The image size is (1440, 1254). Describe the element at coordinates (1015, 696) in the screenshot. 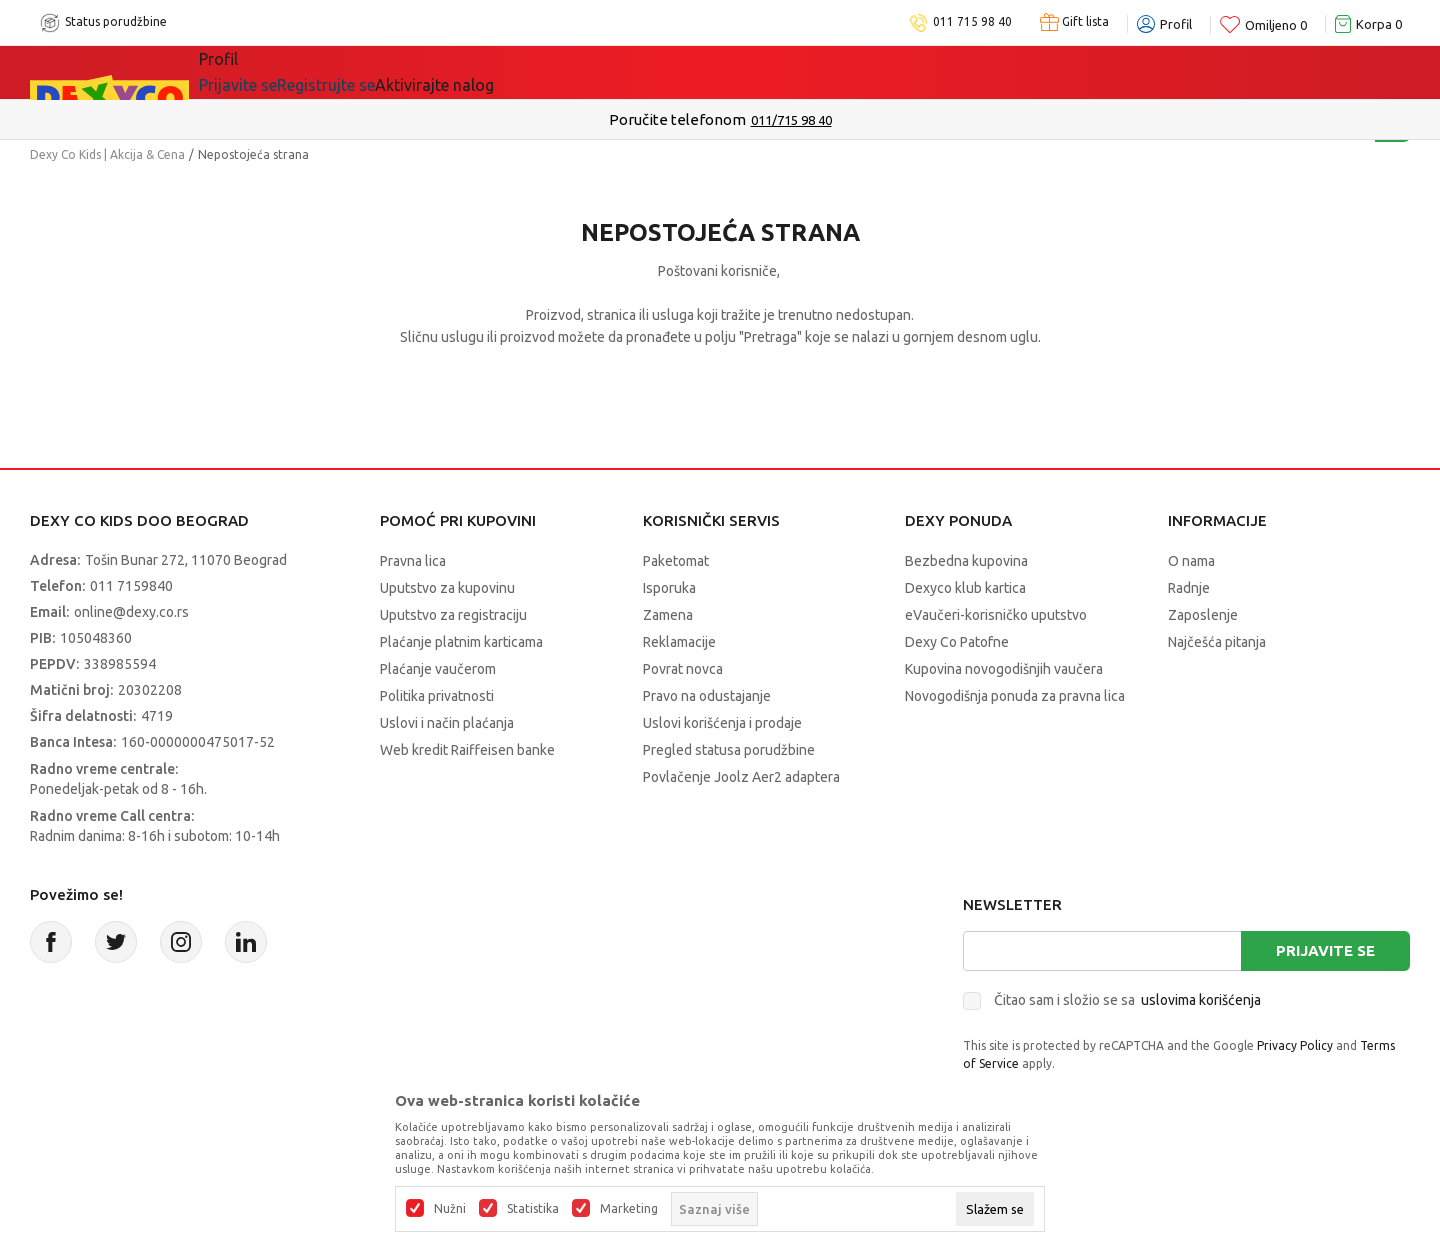

I see `Novogodišnja ponuda za pravna lica` at that location.